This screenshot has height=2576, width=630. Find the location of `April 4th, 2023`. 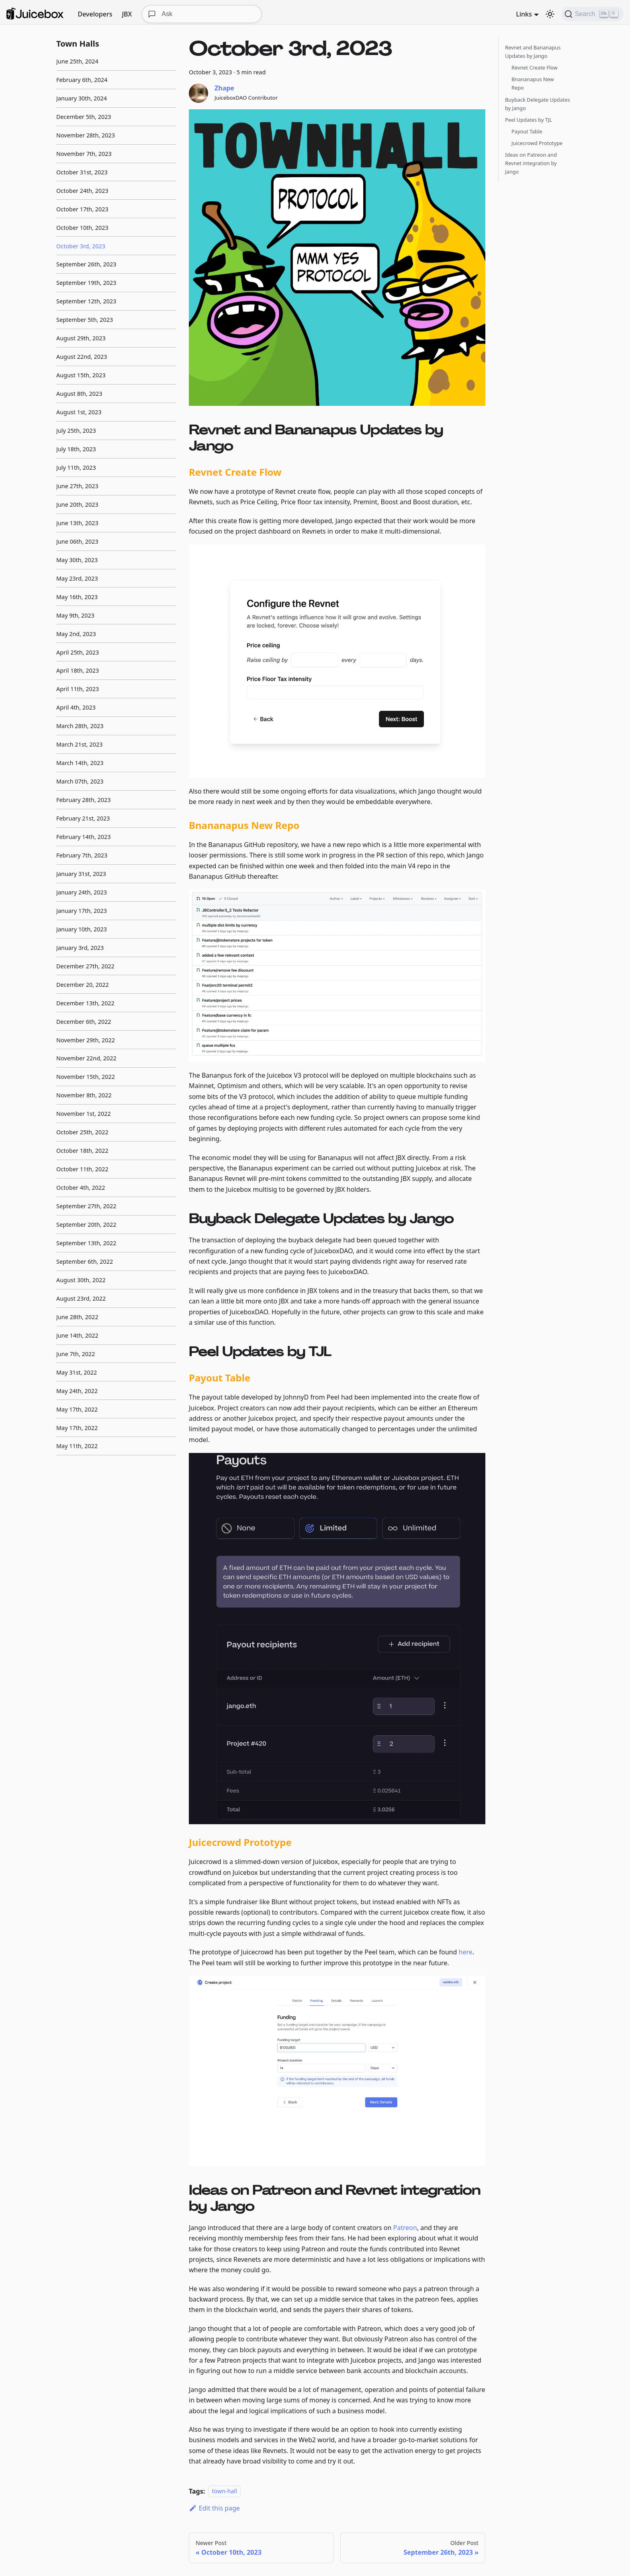

April 4th, 2023 is located at coordinates (76, 707).